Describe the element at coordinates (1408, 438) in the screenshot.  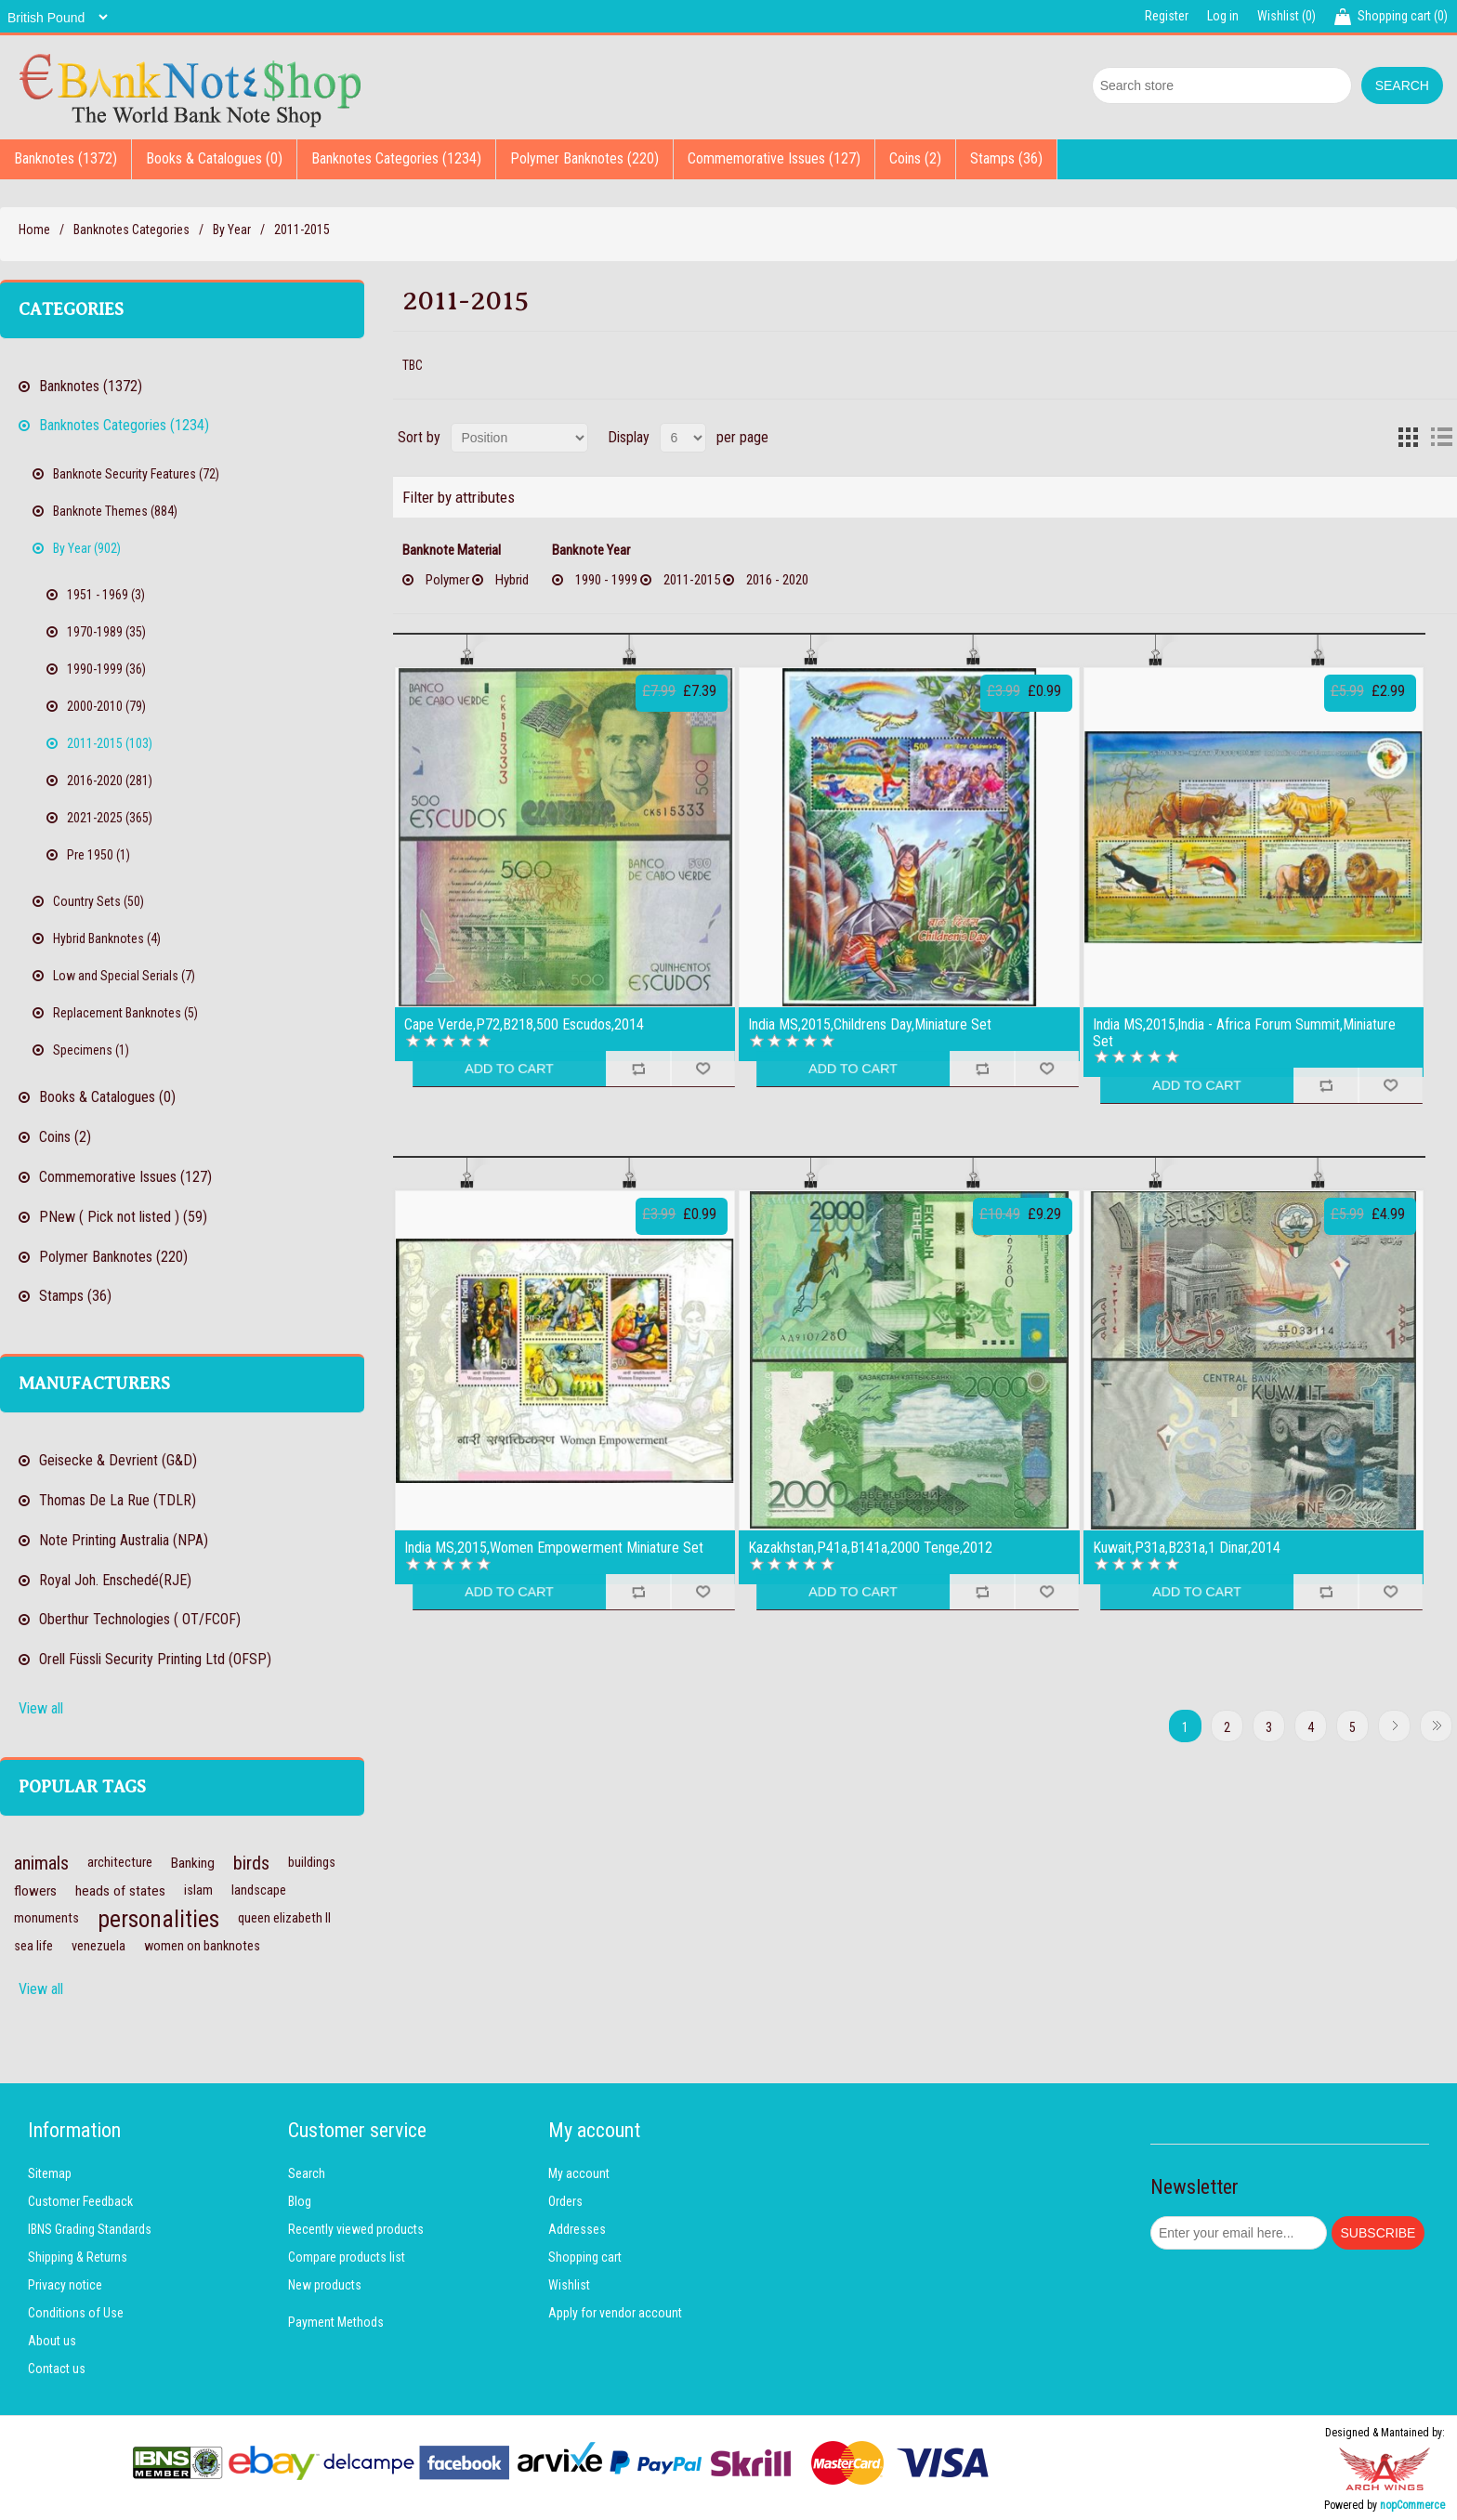
I see `Grid` at that location.